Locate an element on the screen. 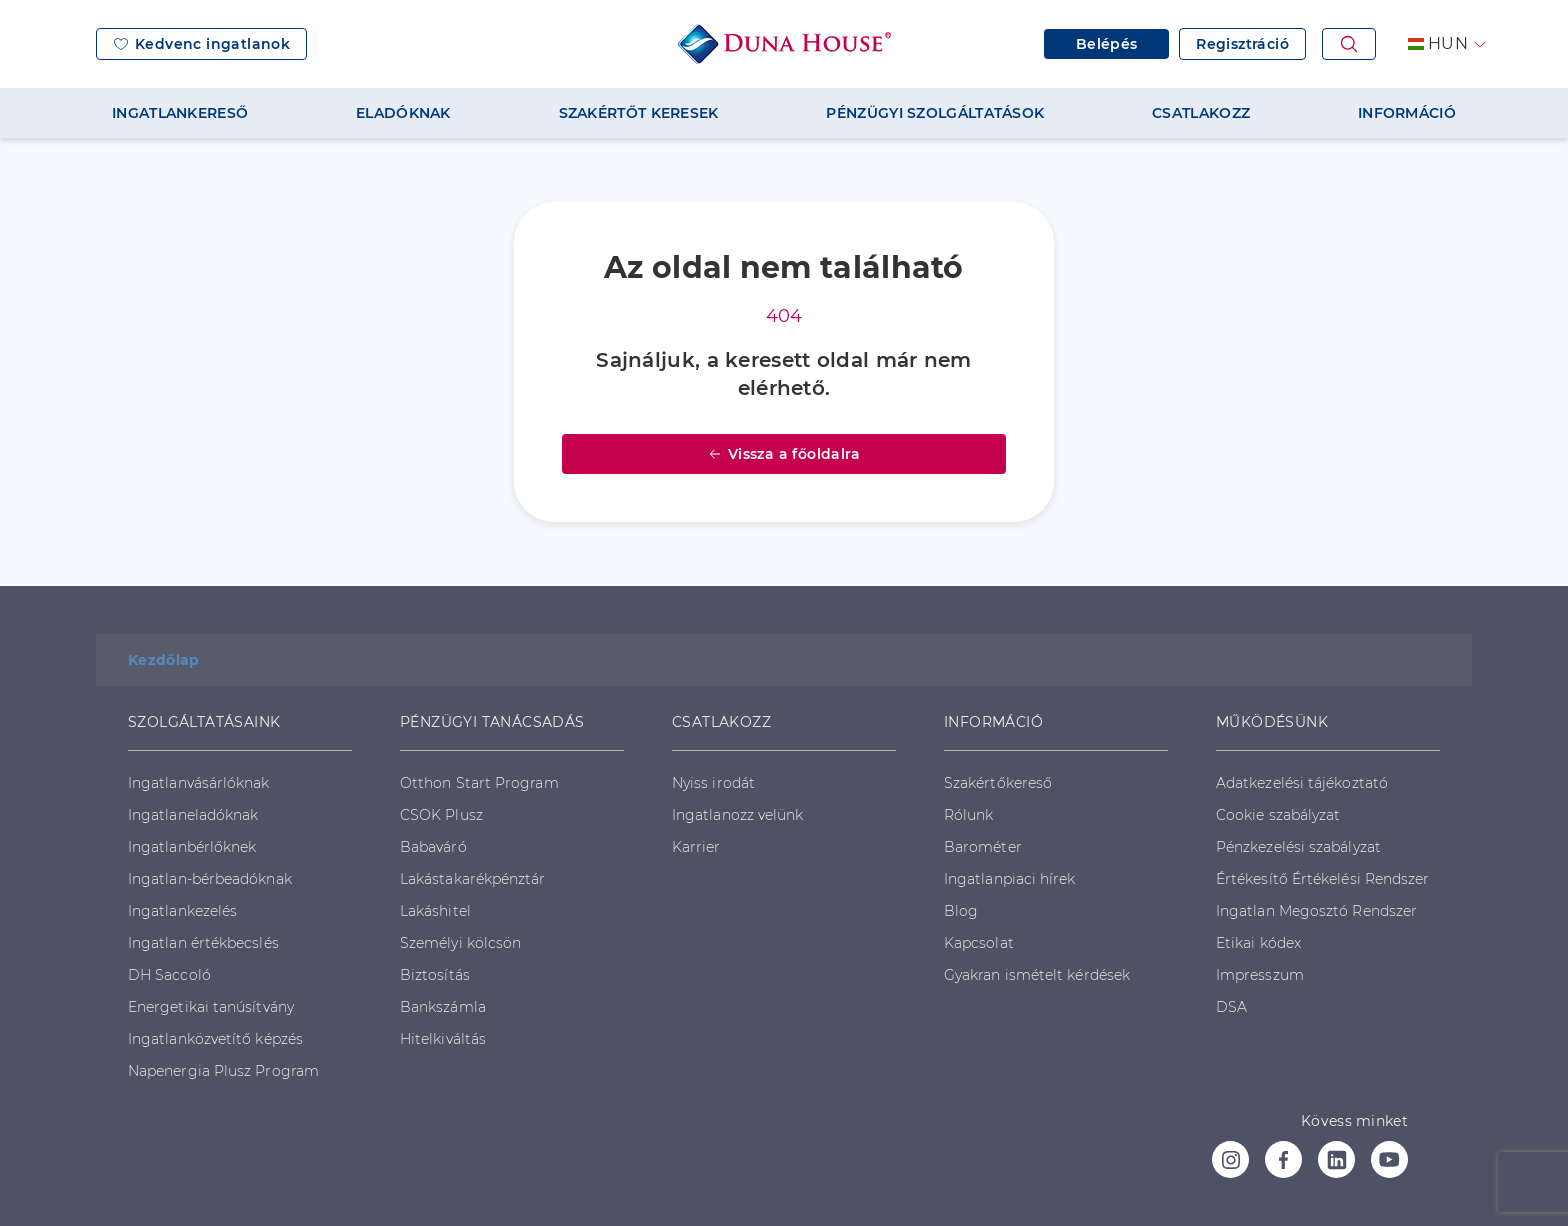 Image resolution: width=1568 pixels, height=1226 pixels. Ingatlankezelés is located at coordinates (182, 911).